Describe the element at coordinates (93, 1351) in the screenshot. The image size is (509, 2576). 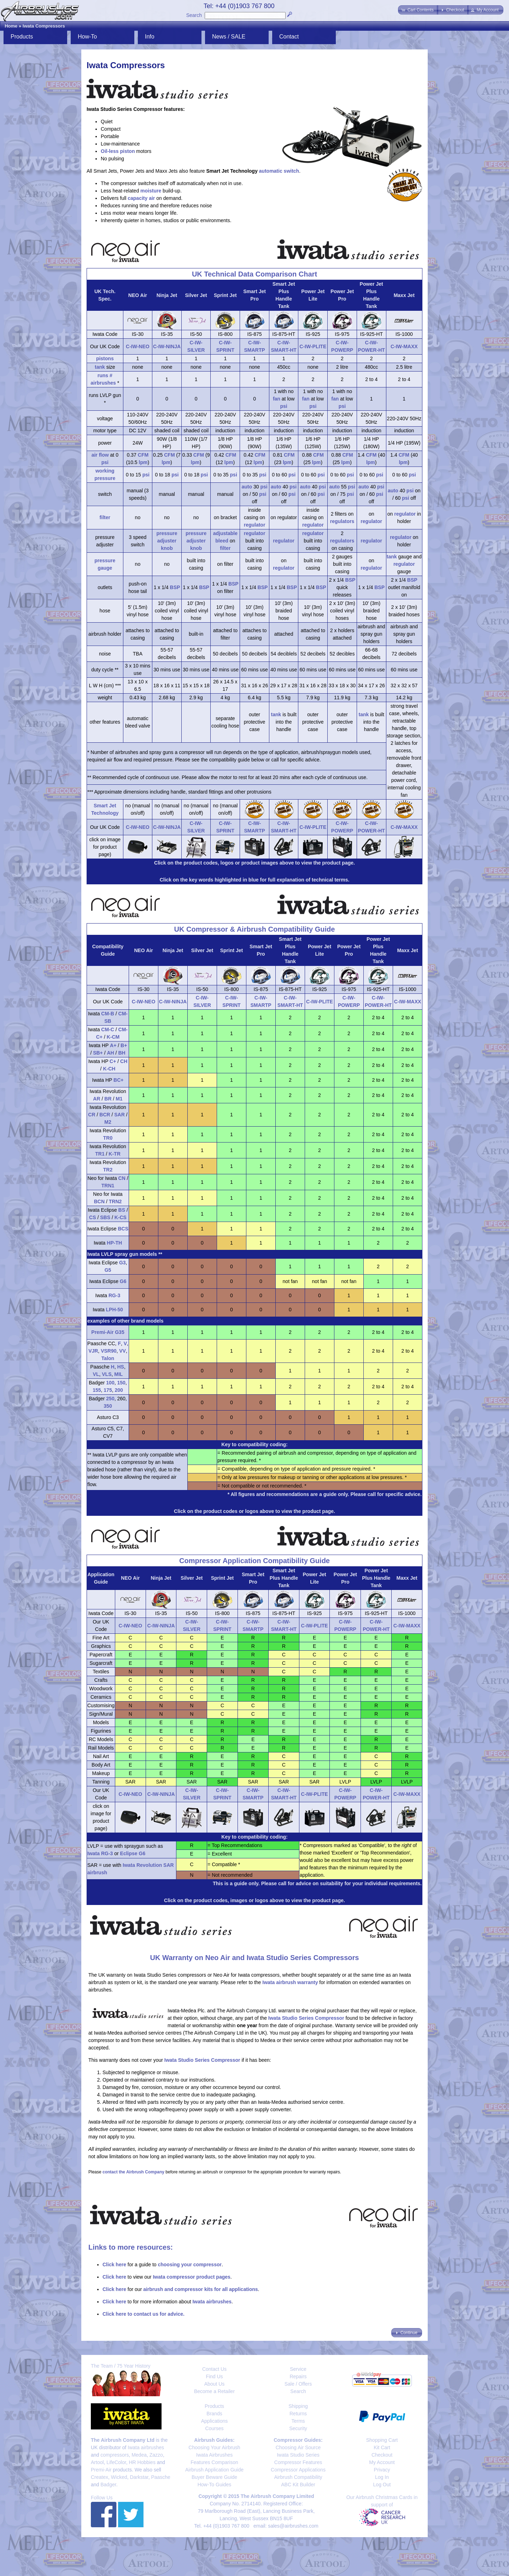
I see `VJR` at that location.